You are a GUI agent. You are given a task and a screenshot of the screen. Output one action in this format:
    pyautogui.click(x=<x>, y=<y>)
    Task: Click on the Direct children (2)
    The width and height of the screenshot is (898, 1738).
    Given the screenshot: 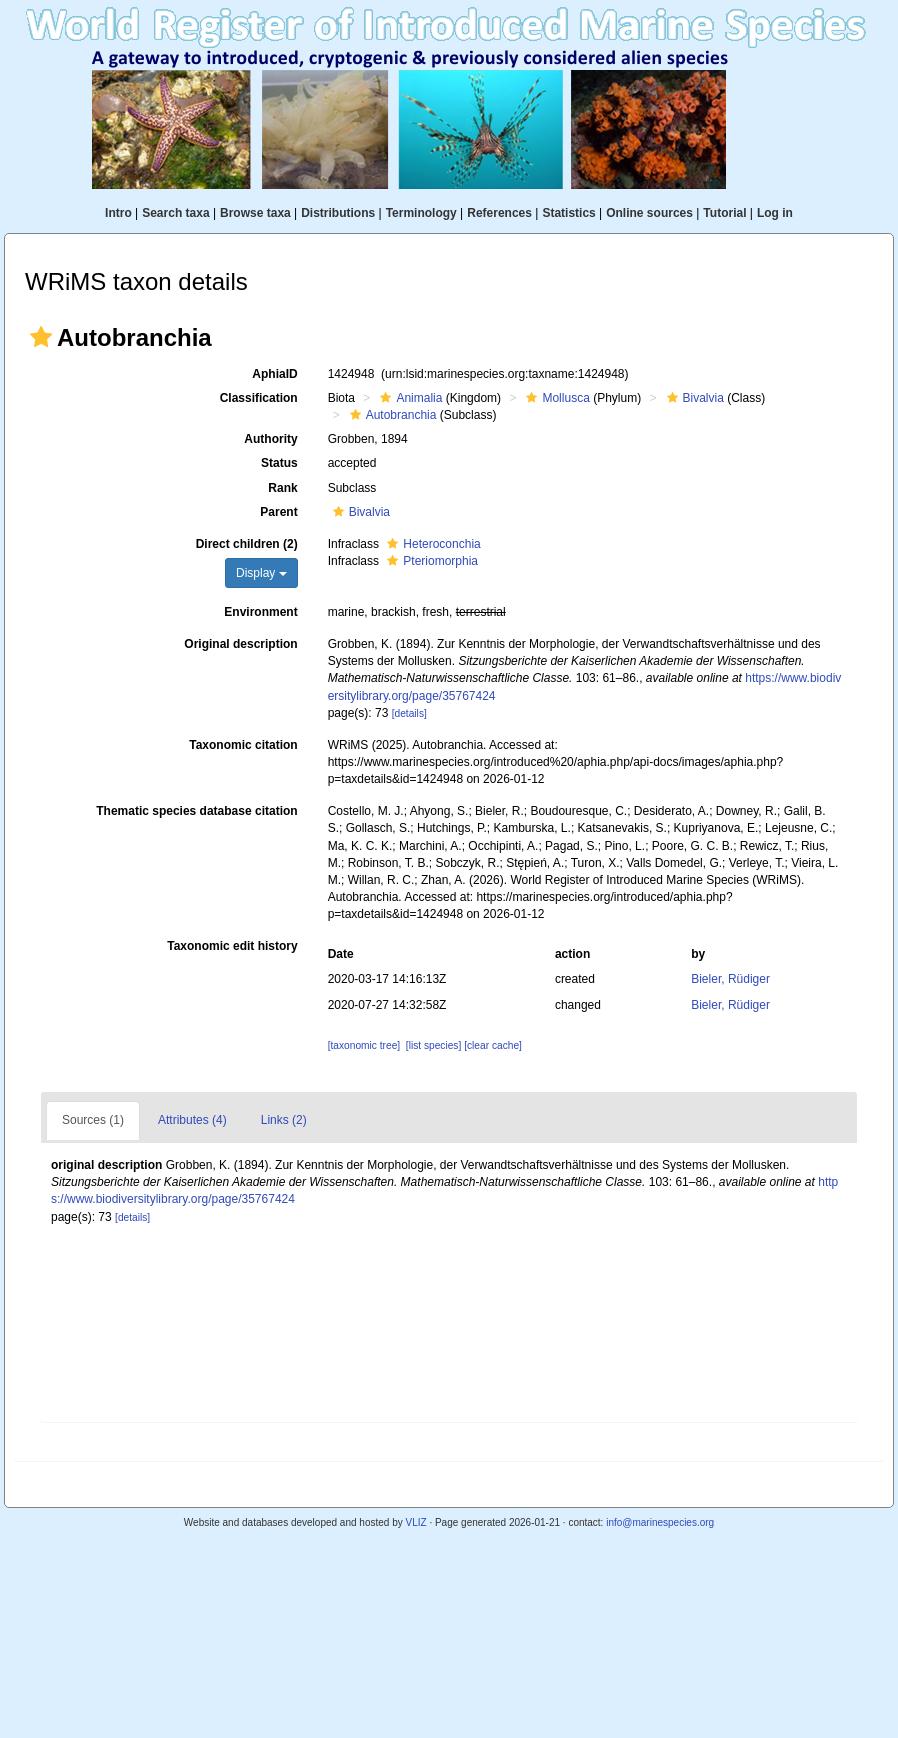 What is the action you would take?
    pyautogui.click(x=247, y=544)
    